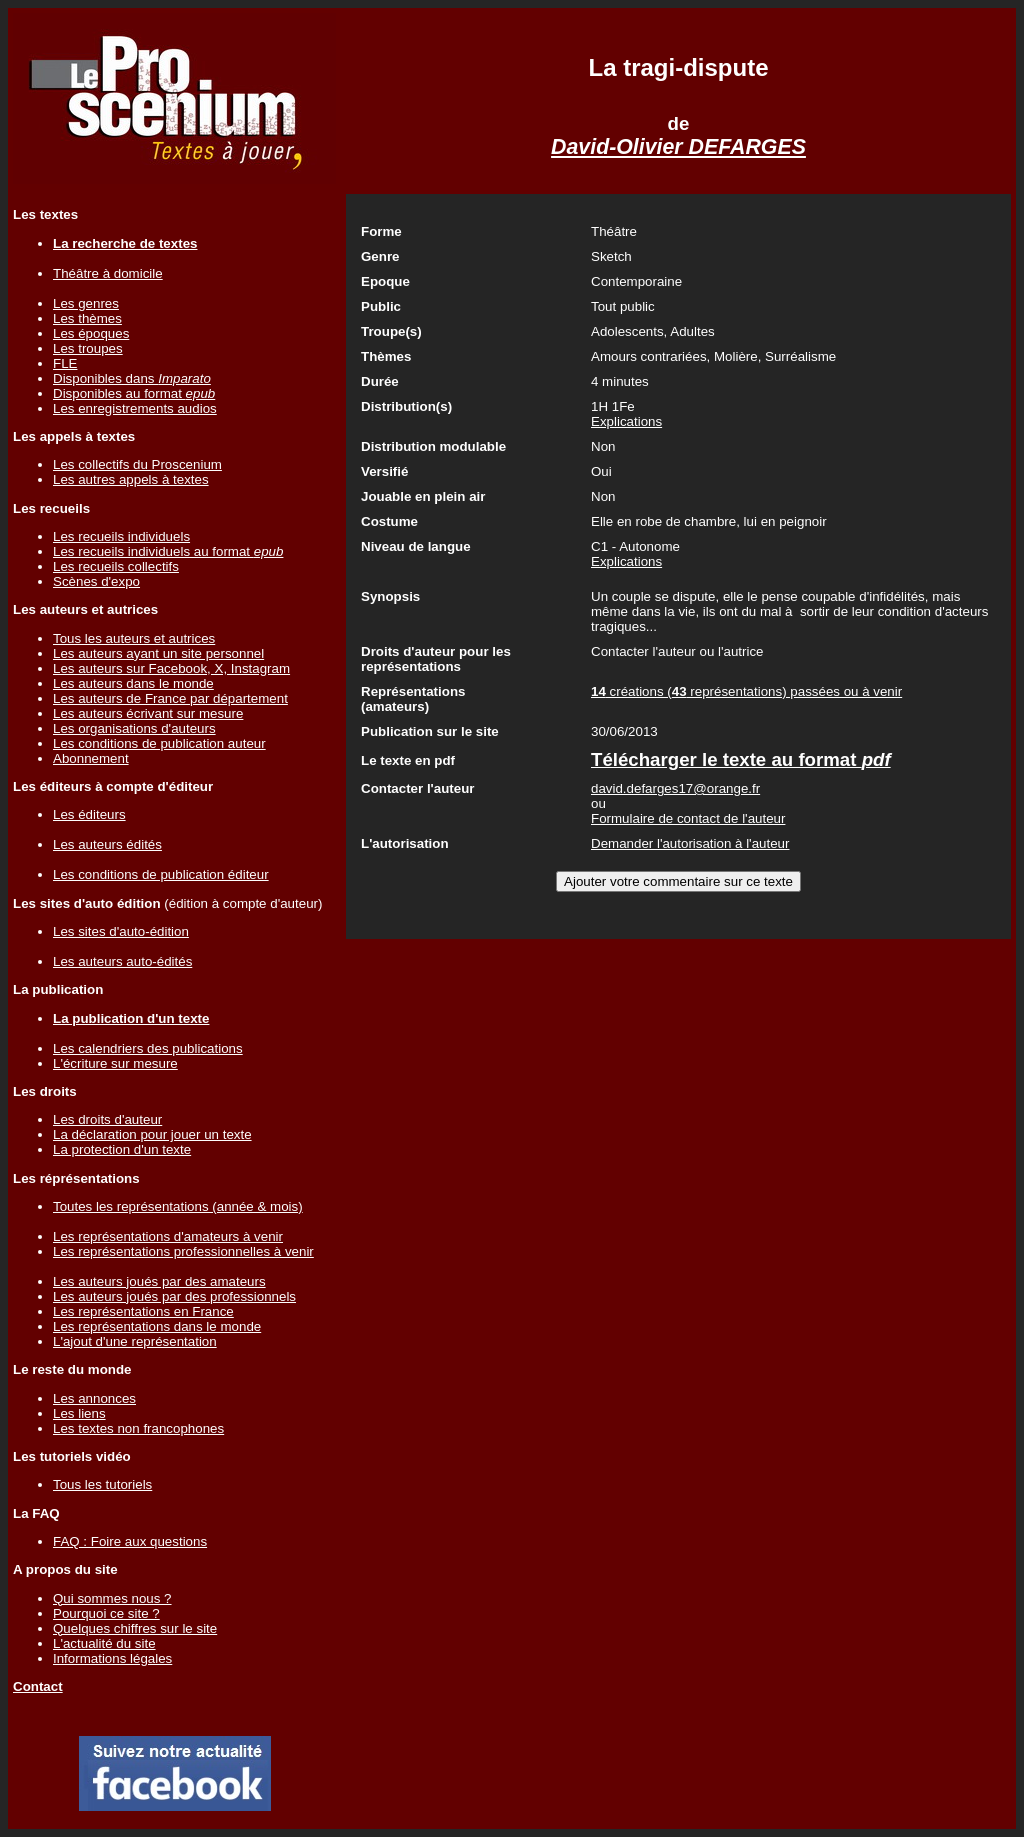  I want to click on Les recueils collectifs, so click(116, 566).